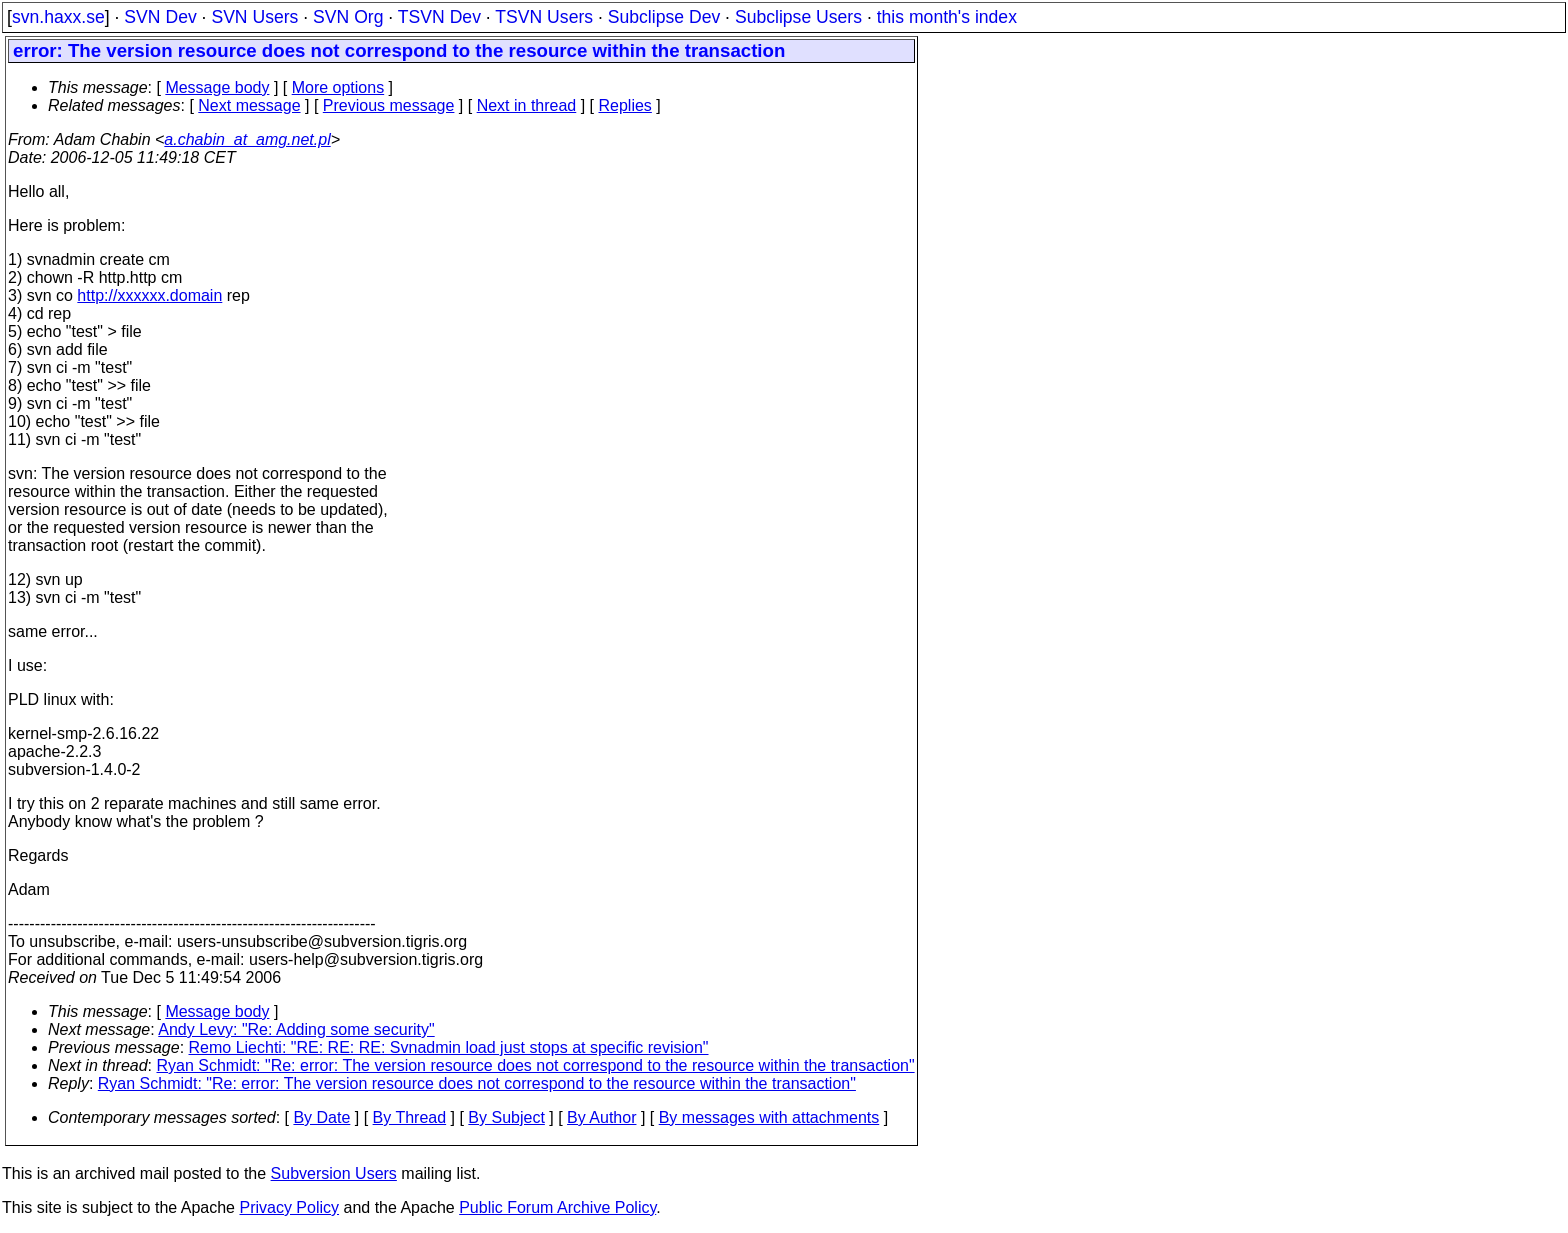 The width and height of the screenshot is (1568, 1233). Describe the element at coordinates (625, 105) in the screenshot. I see `Replies` at that location.